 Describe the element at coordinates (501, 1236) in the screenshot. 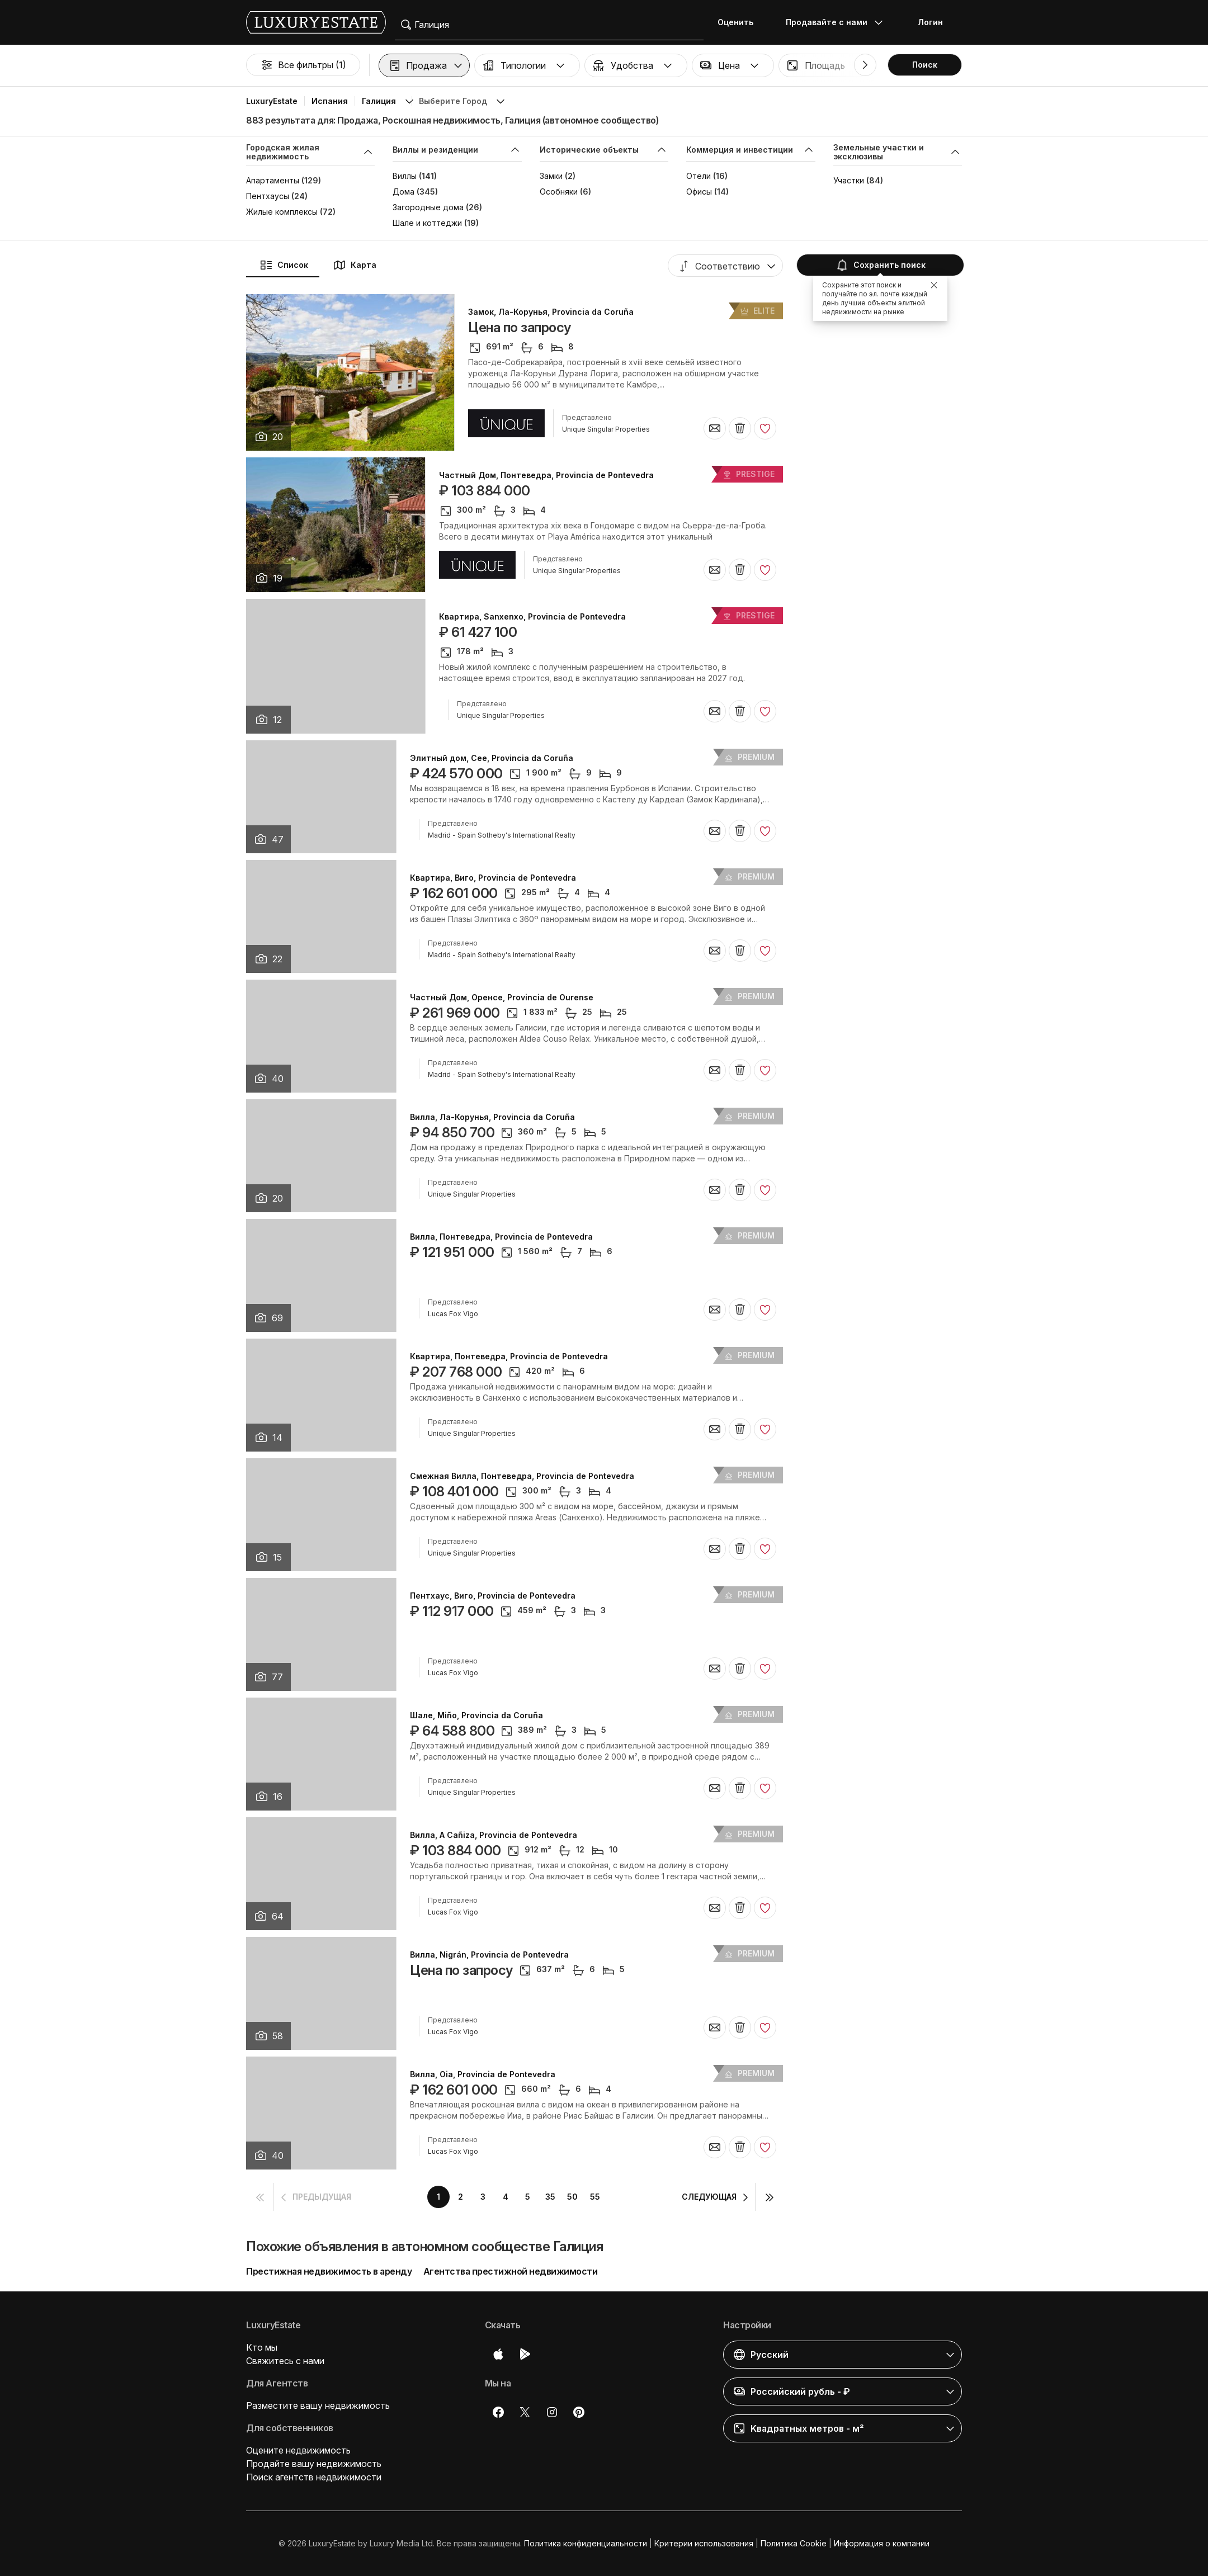

I see `Вилла, Понтеведра, Provincia de Pontevedra` at that location.